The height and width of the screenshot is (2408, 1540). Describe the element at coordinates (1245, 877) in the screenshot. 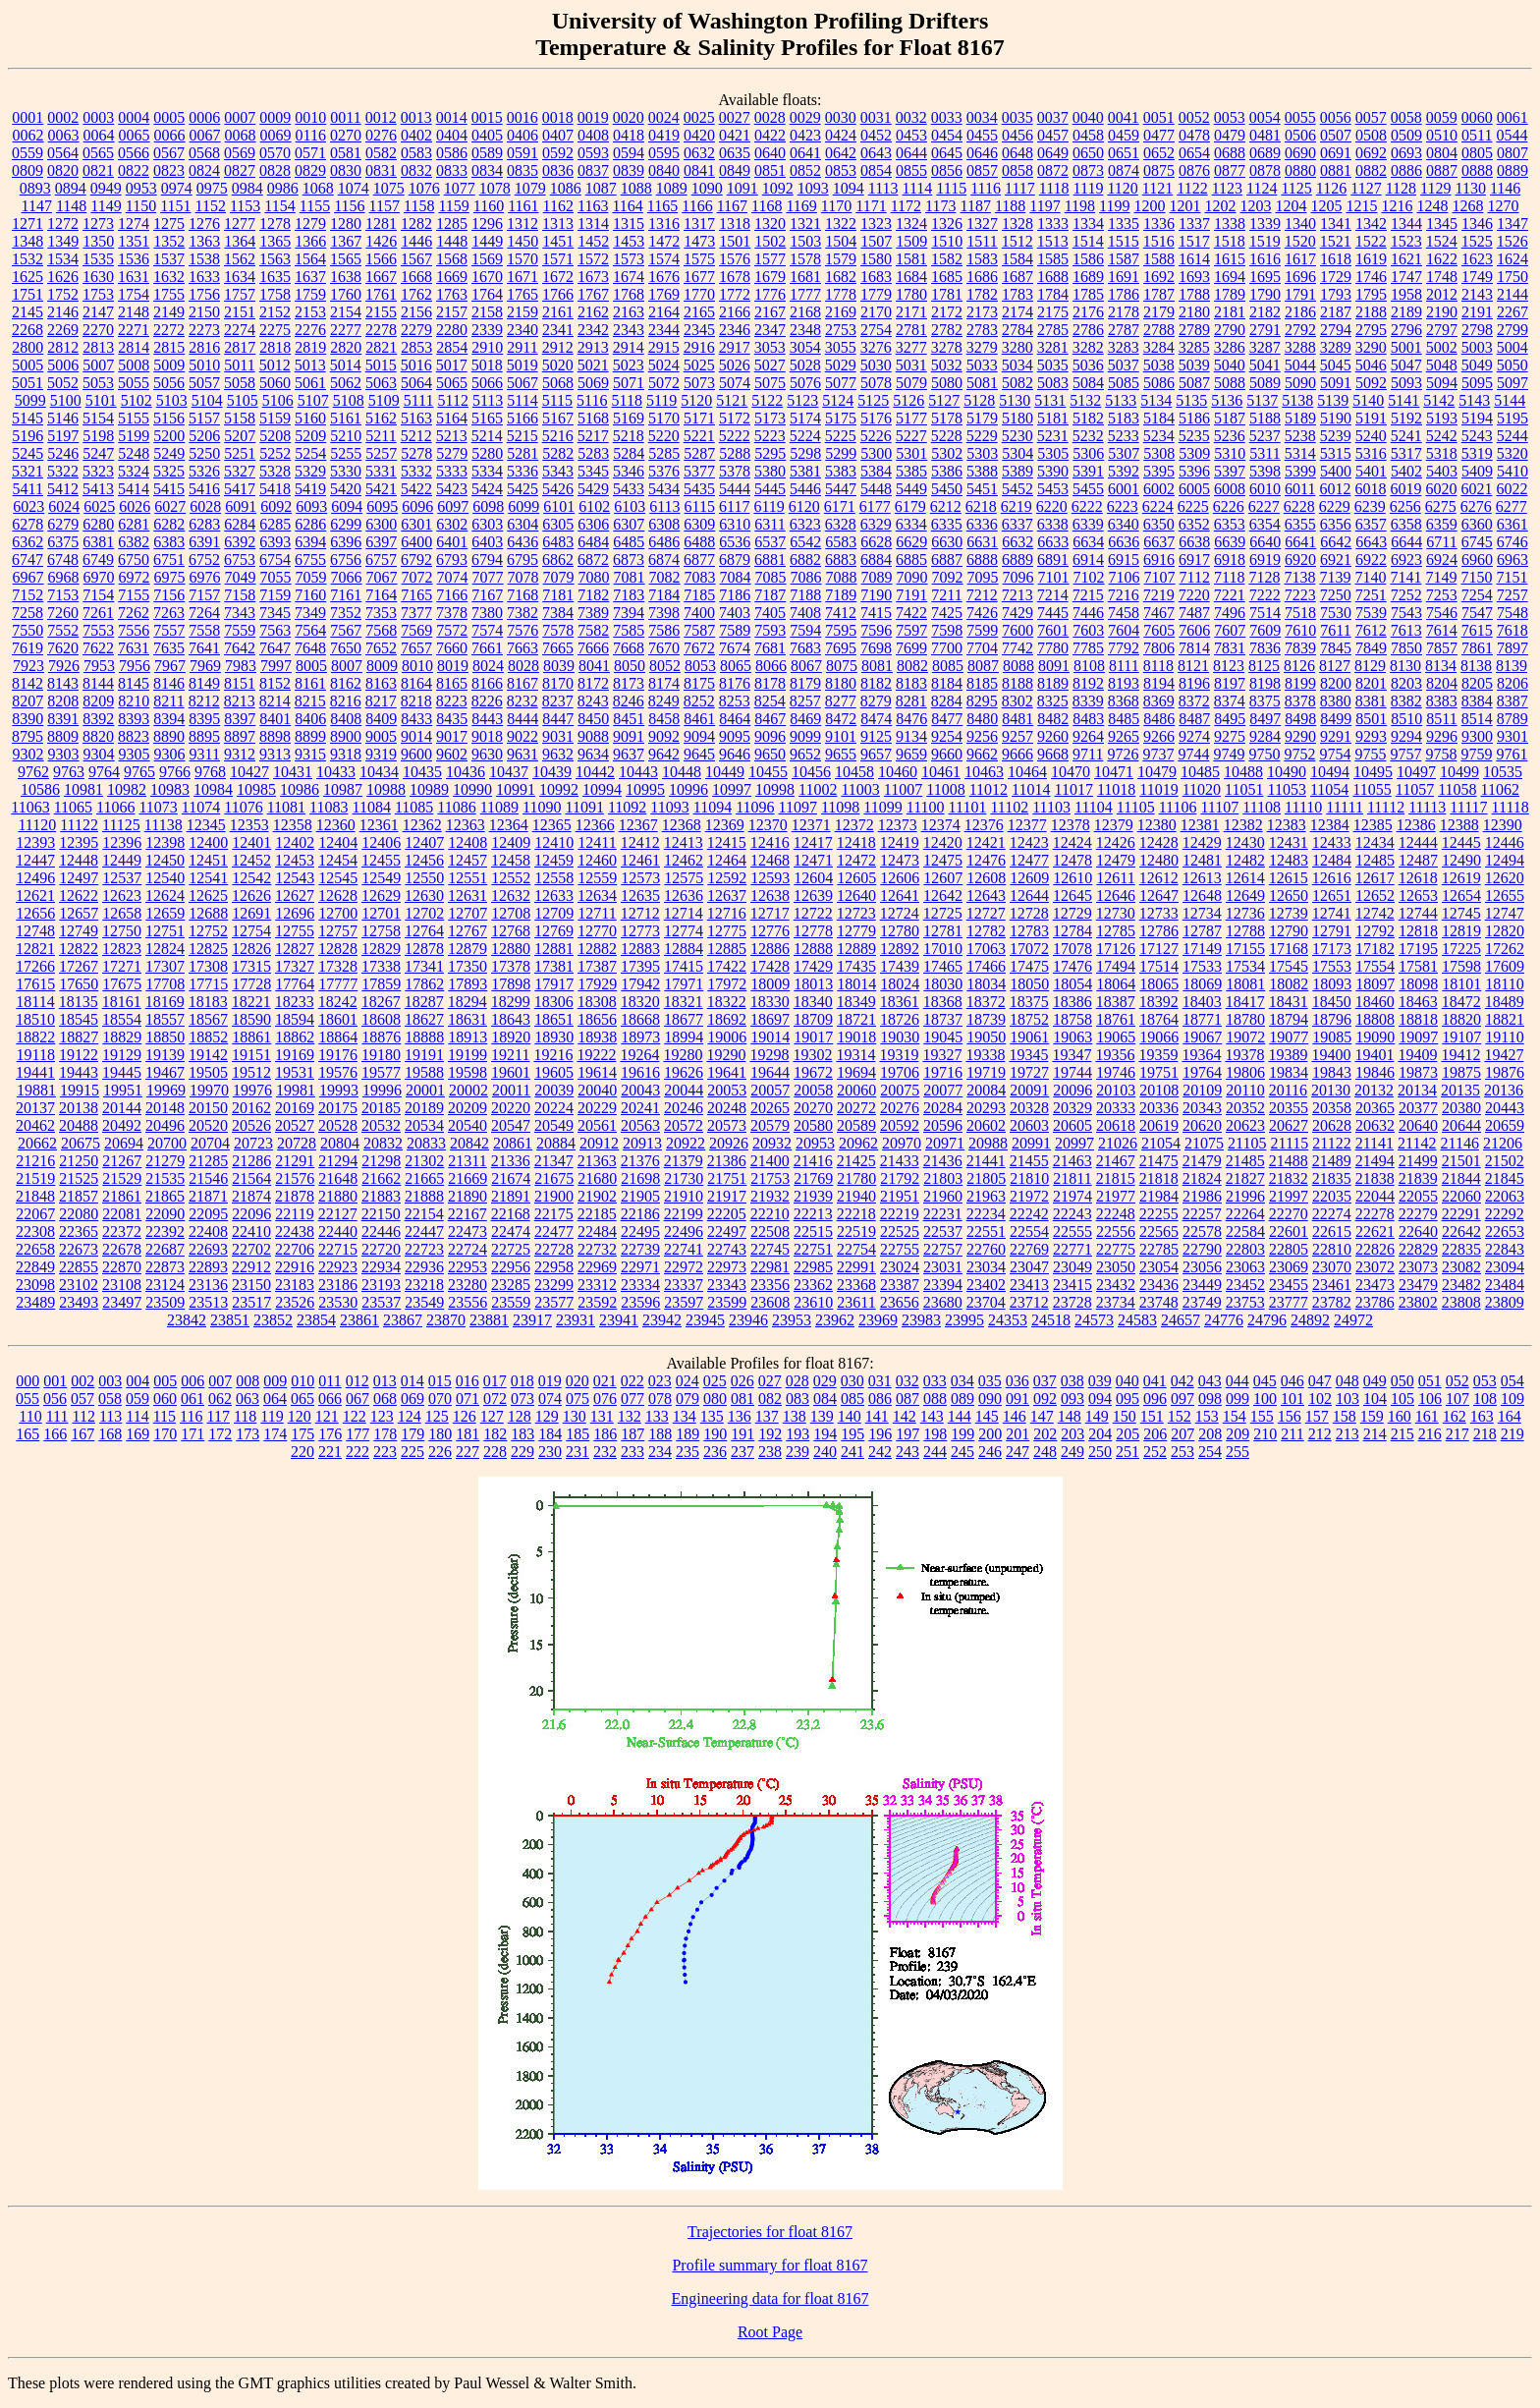

I see `12614` at that location.